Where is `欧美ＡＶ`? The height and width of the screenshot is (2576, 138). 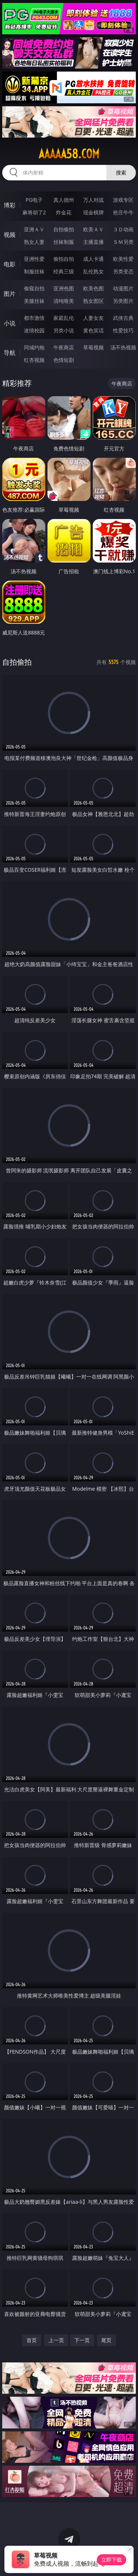 欧美ＡＶ is located at coordinates (93, 229).